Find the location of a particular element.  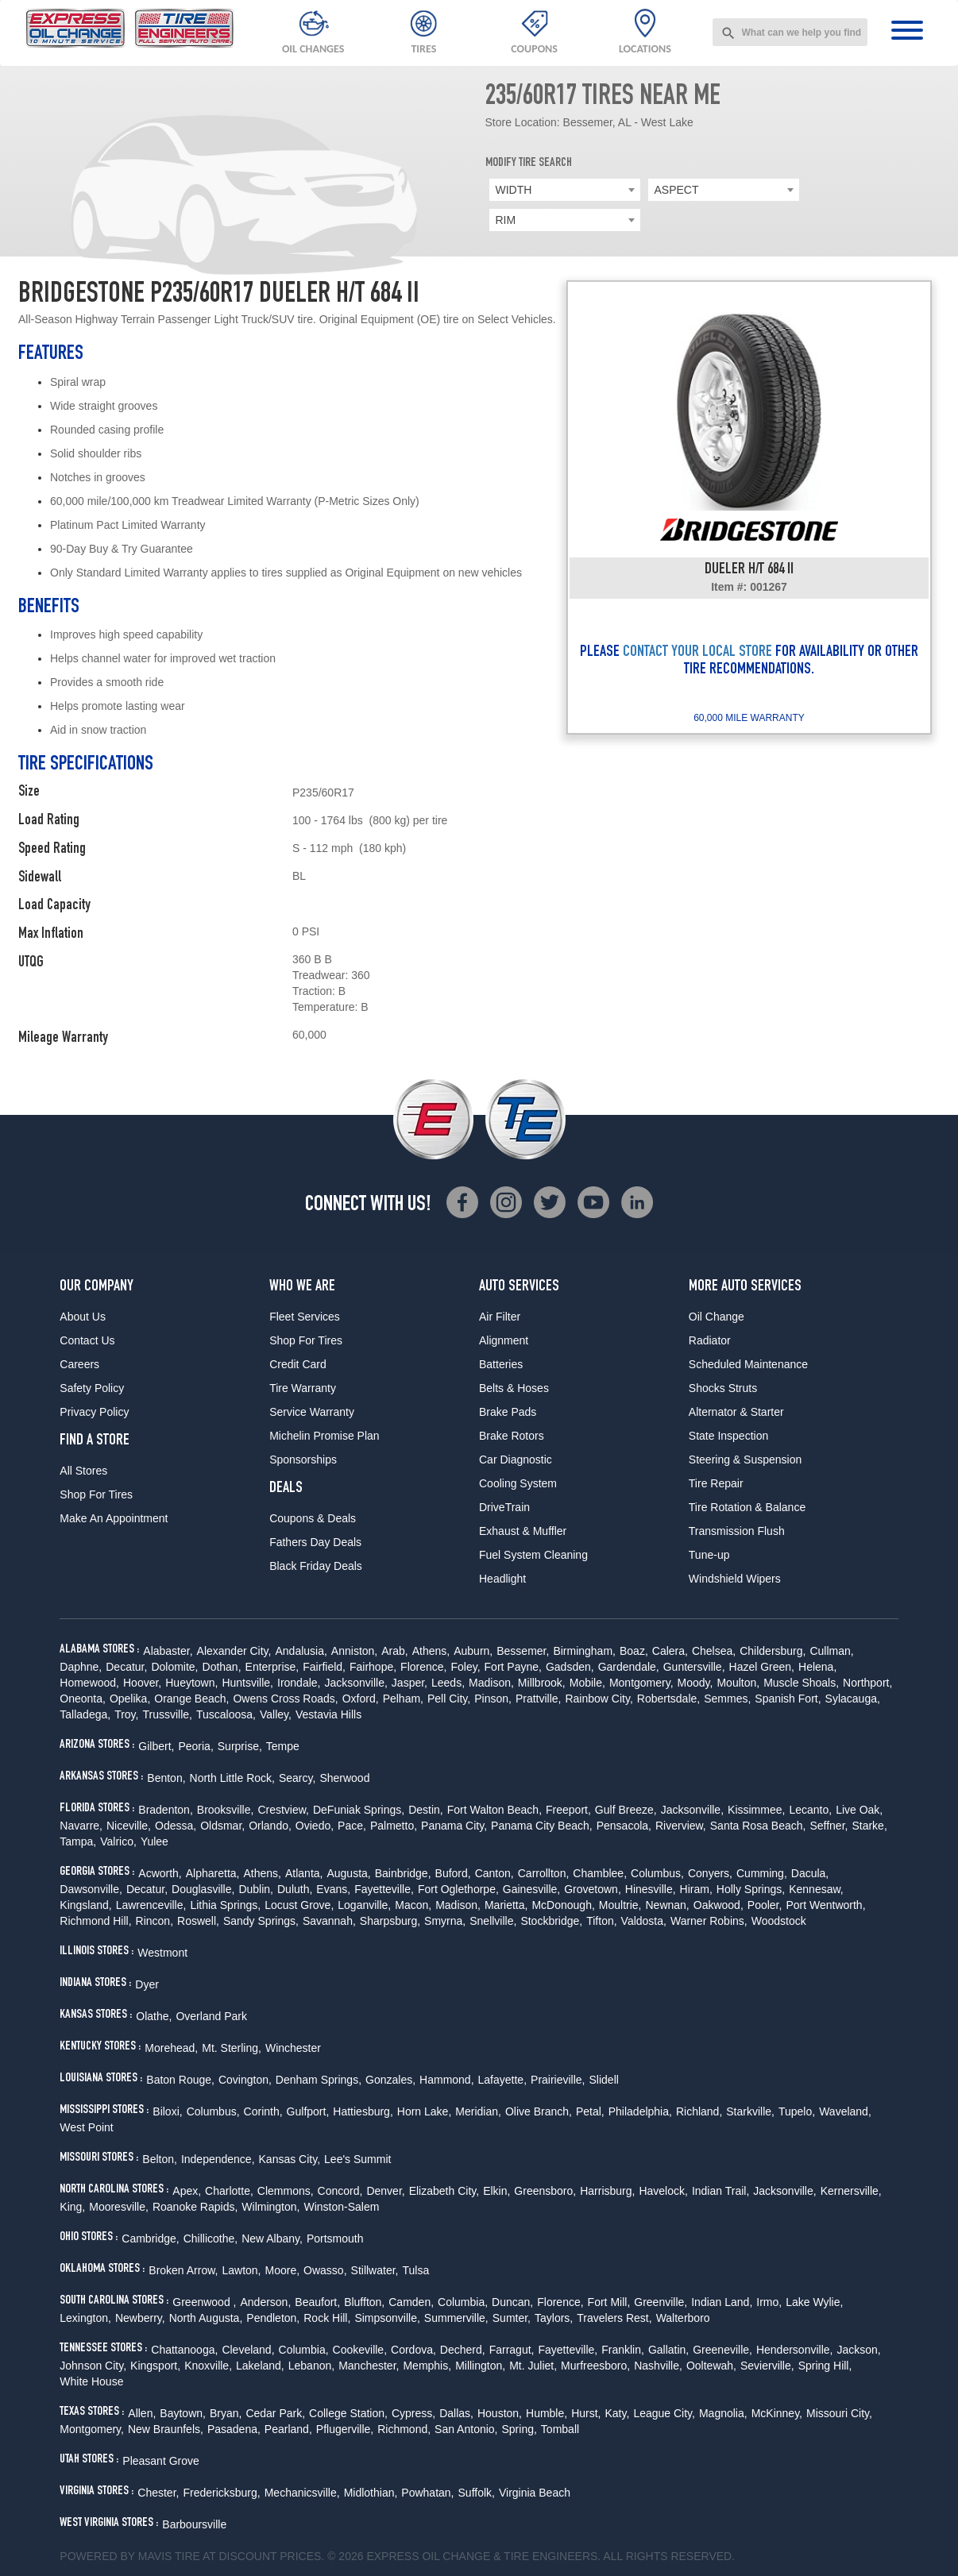

Oil Change is located at coordinates (716, 1316).